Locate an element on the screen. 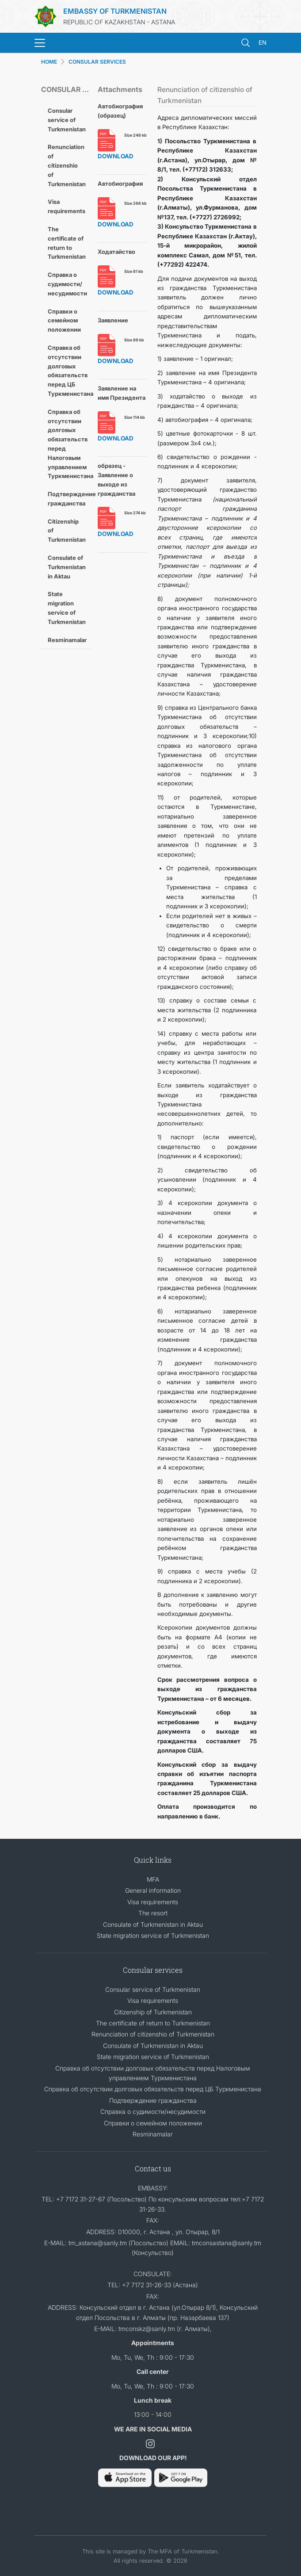  Справка об отсутствии долговых обязательств перед ЦБ Туркменистана is located at coordinates (69, 370).